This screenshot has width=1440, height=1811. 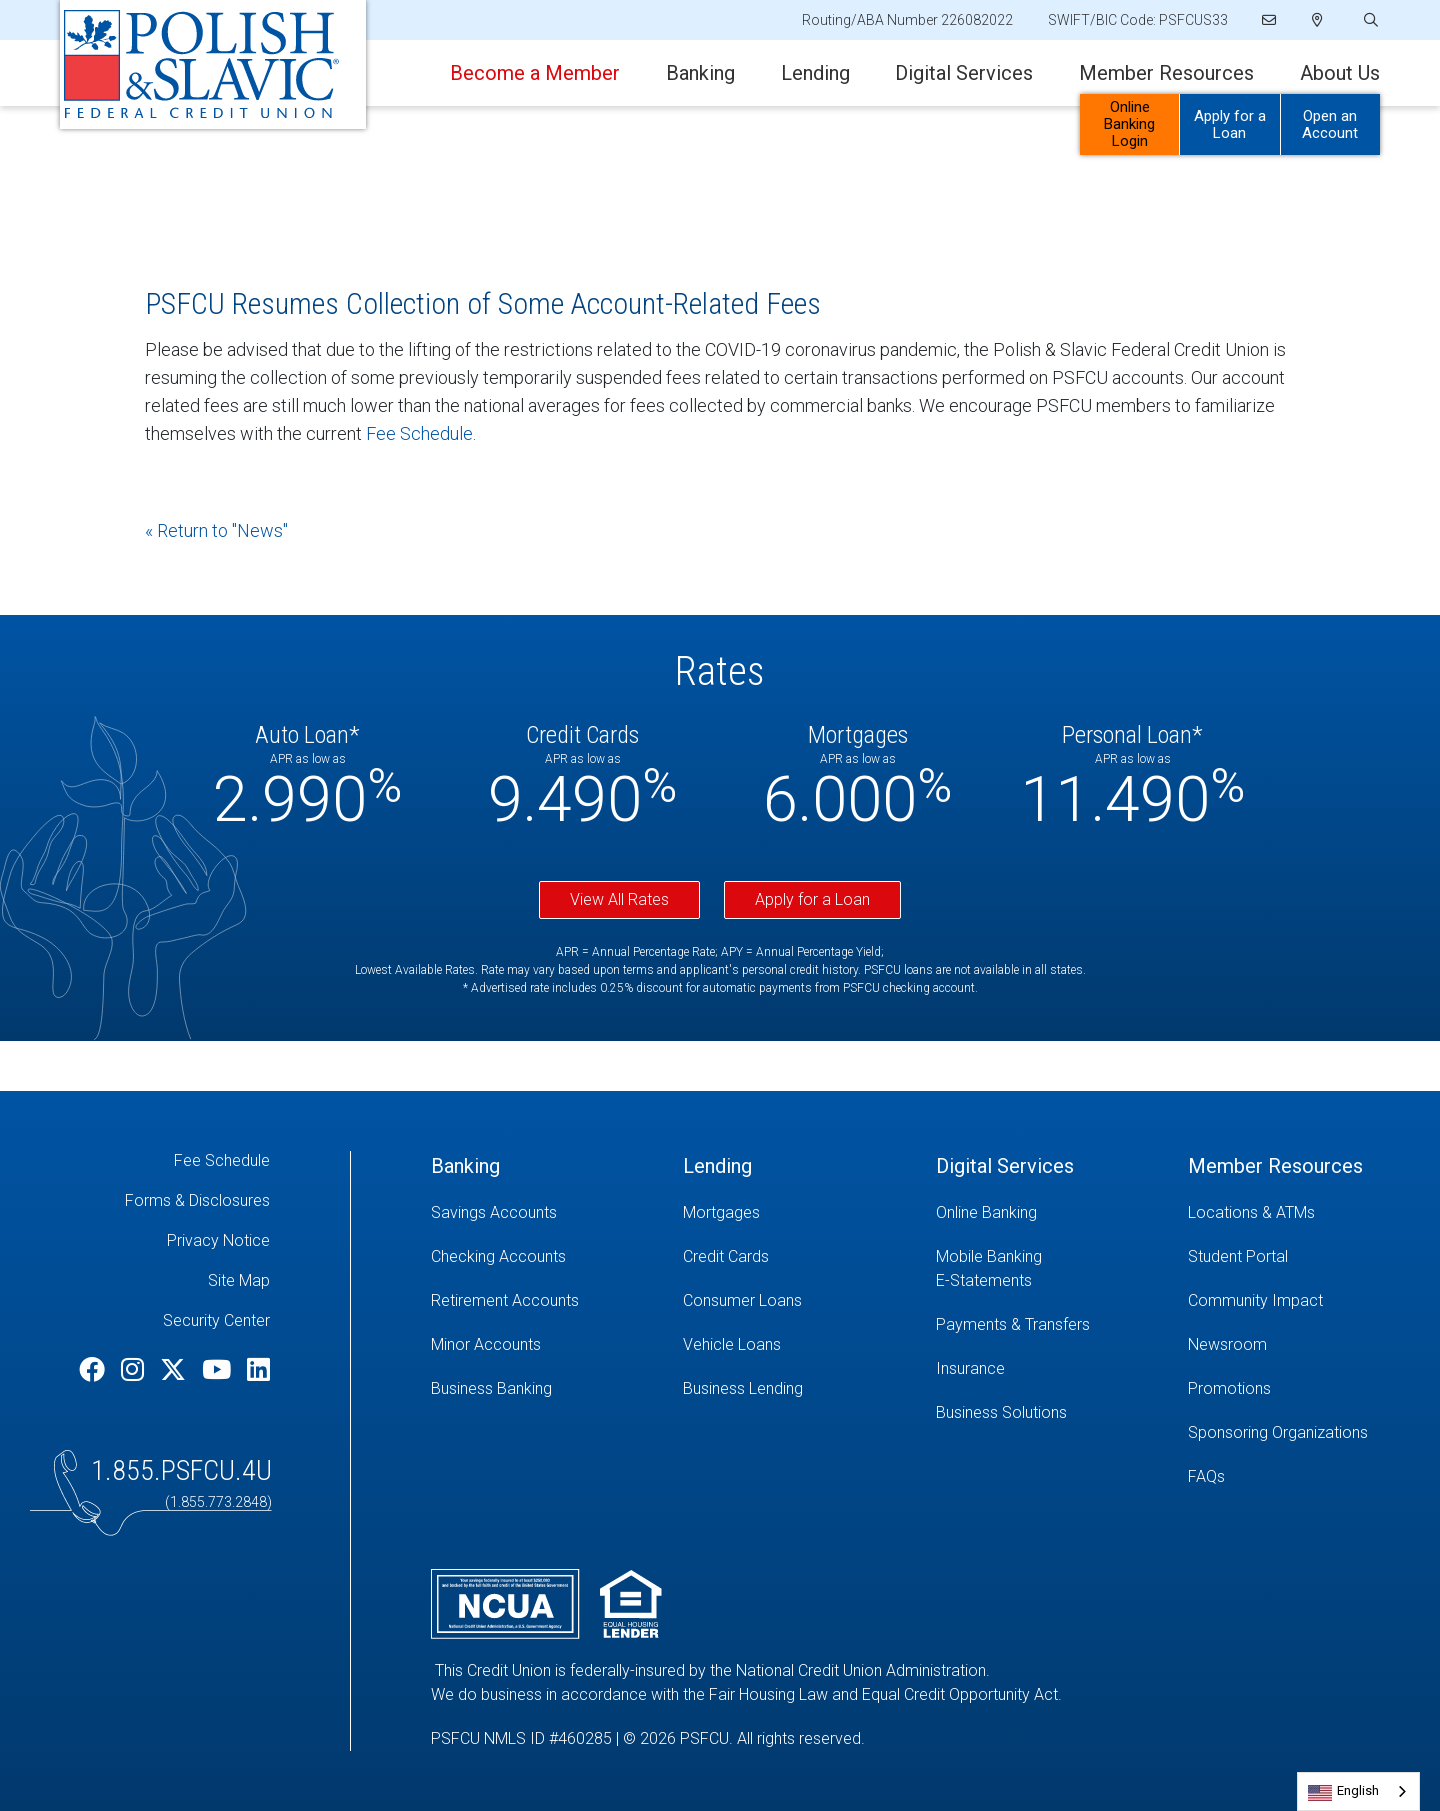 I want to click on [Email], so click(x=1268, y=20).